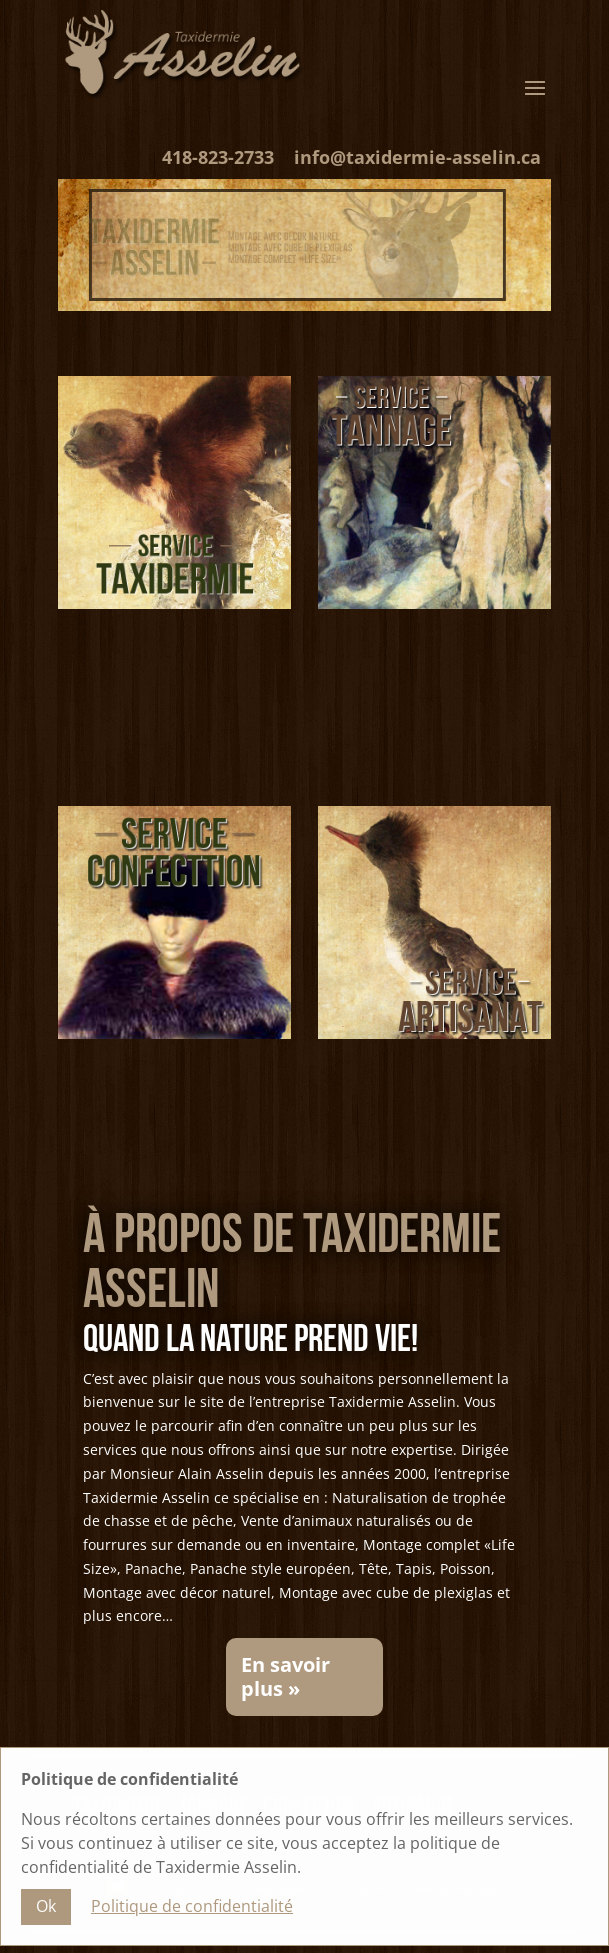 This screenshot has height=1953, width=609. What do you see at coordinates (417, 157) in the screenshot?
I see `info@taxidermie-asselin.ca` at bounding box center [417, 157].